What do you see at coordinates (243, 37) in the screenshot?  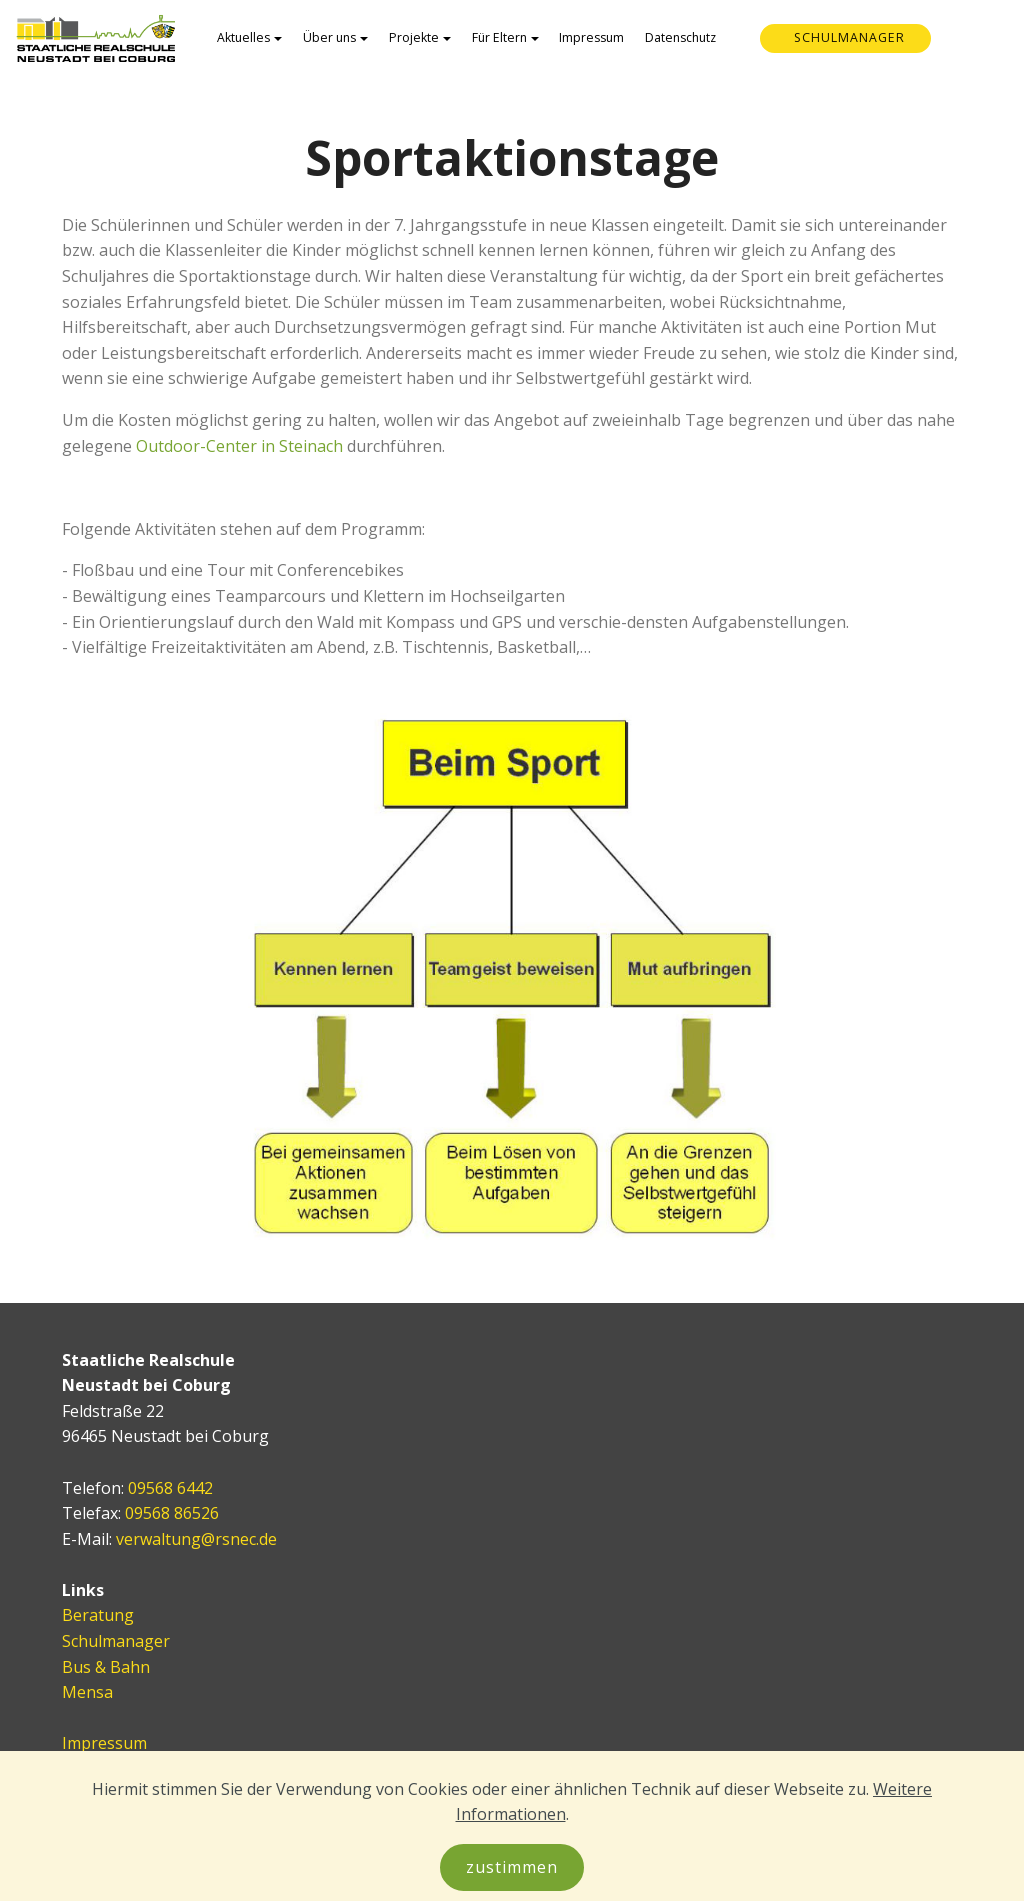 I see `Aktuelles` at bounding box center [243, 37].